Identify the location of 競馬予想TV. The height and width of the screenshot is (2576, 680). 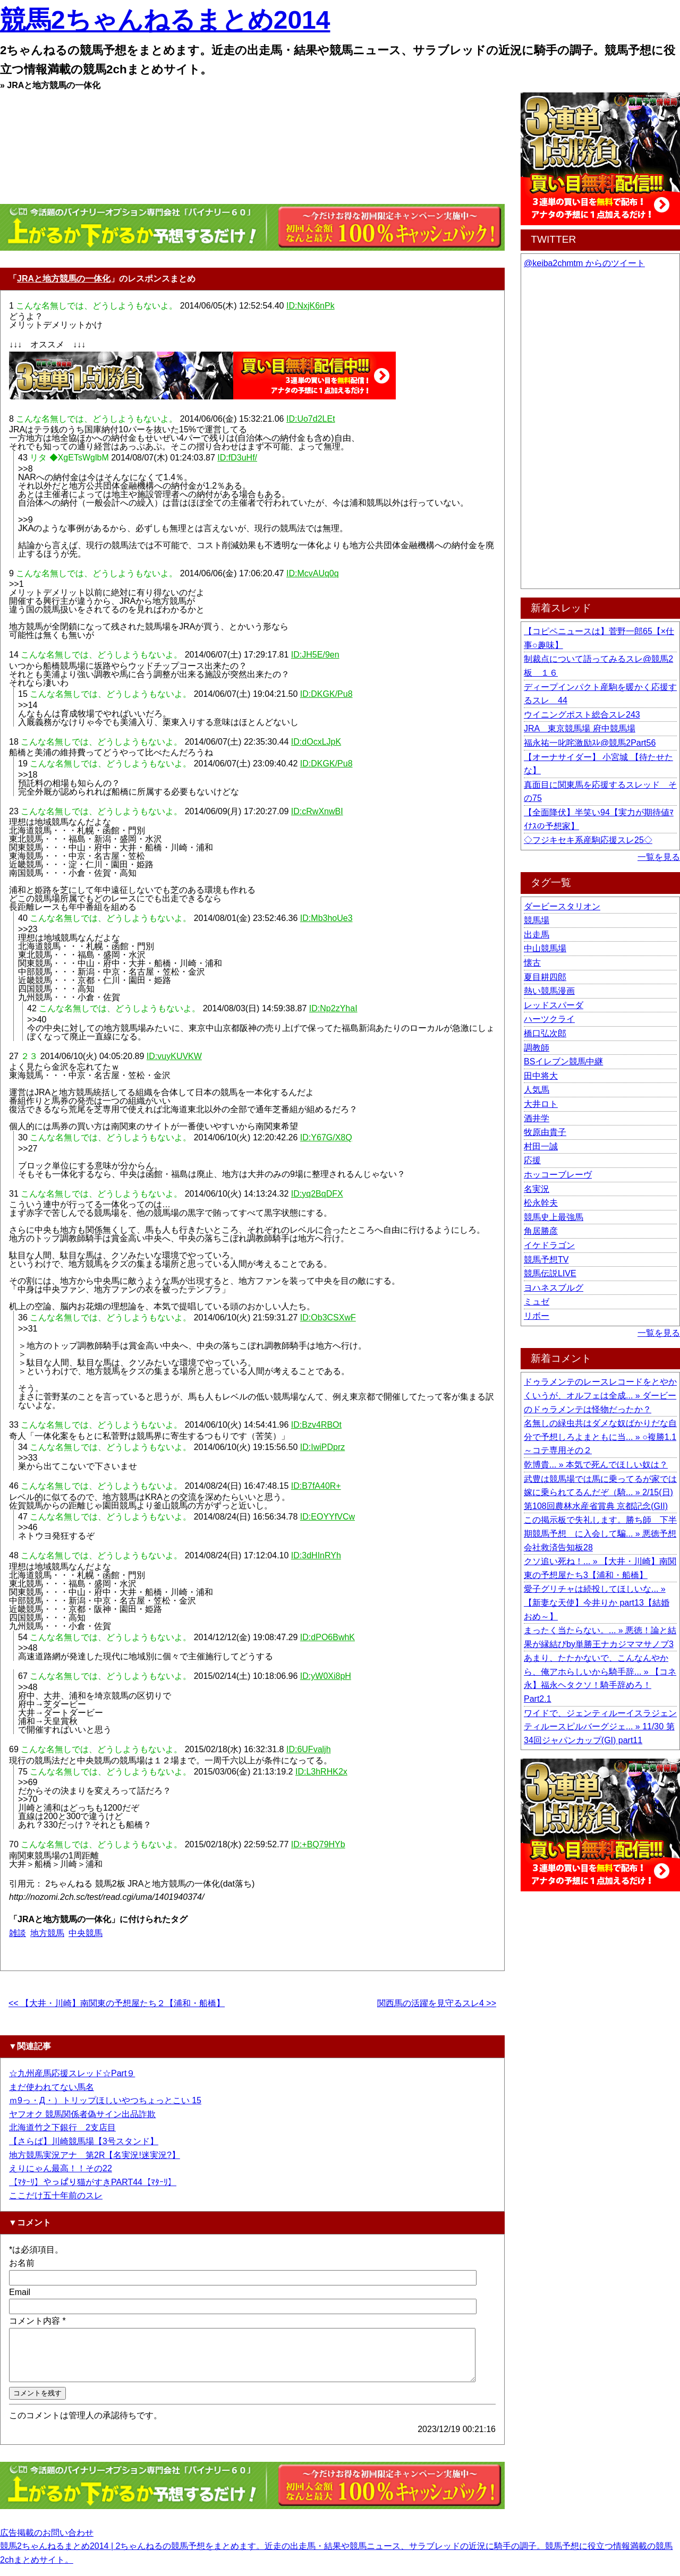
(546, 1259).